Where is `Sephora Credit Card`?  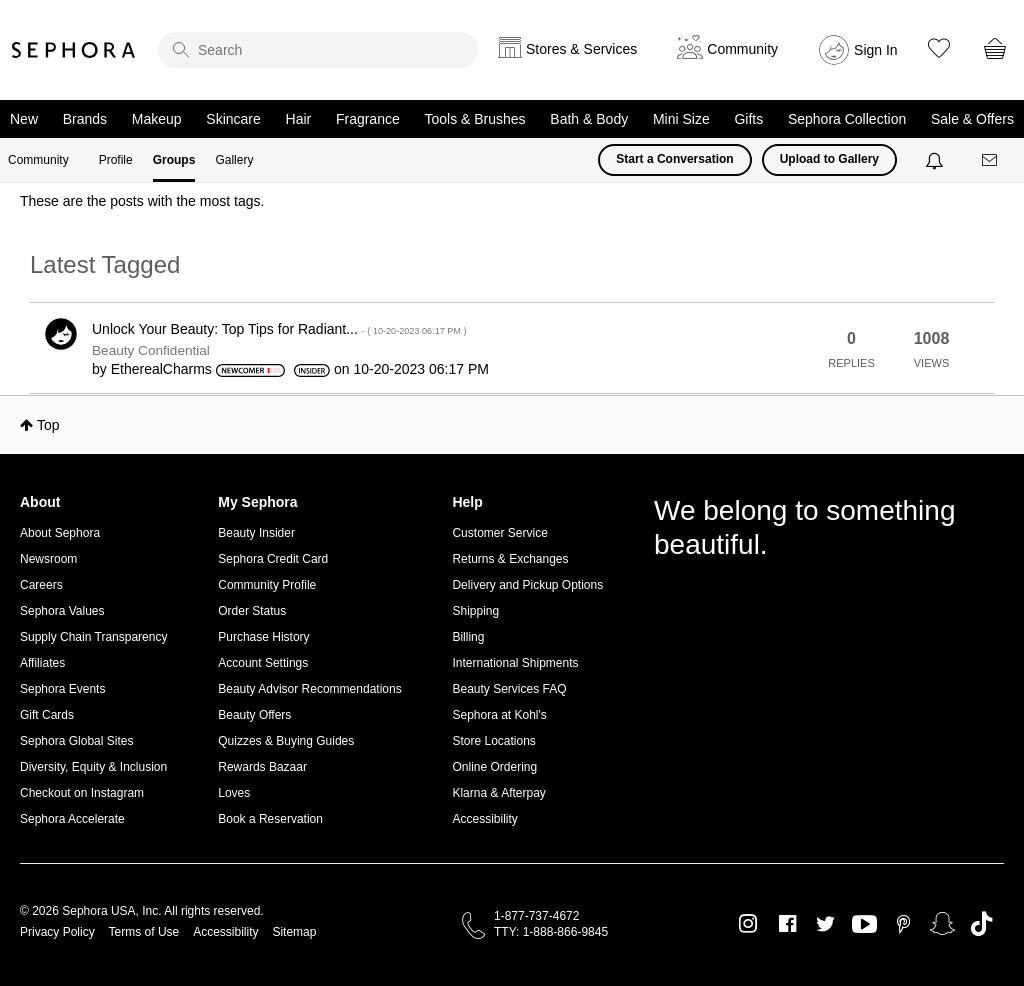 Sephora Credit Card is located at coordinates (273, 559).